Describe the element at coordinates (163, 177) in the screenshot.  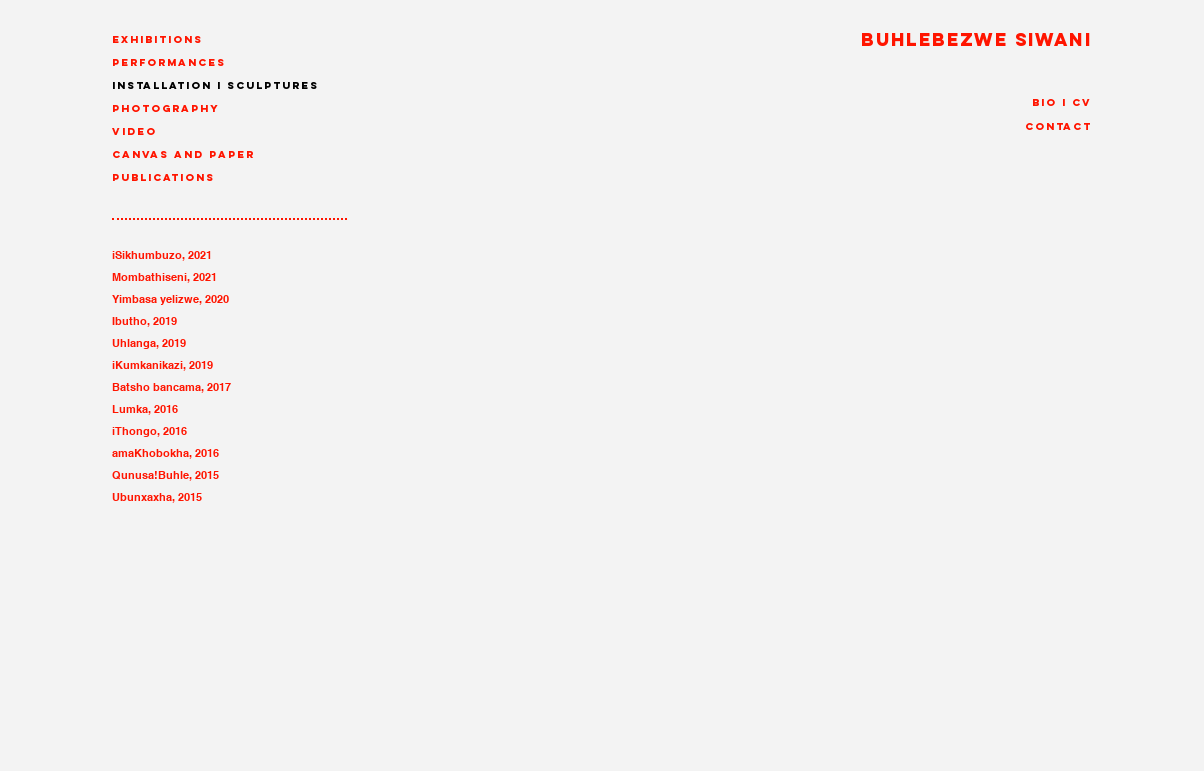
I see `Publications` at that location.